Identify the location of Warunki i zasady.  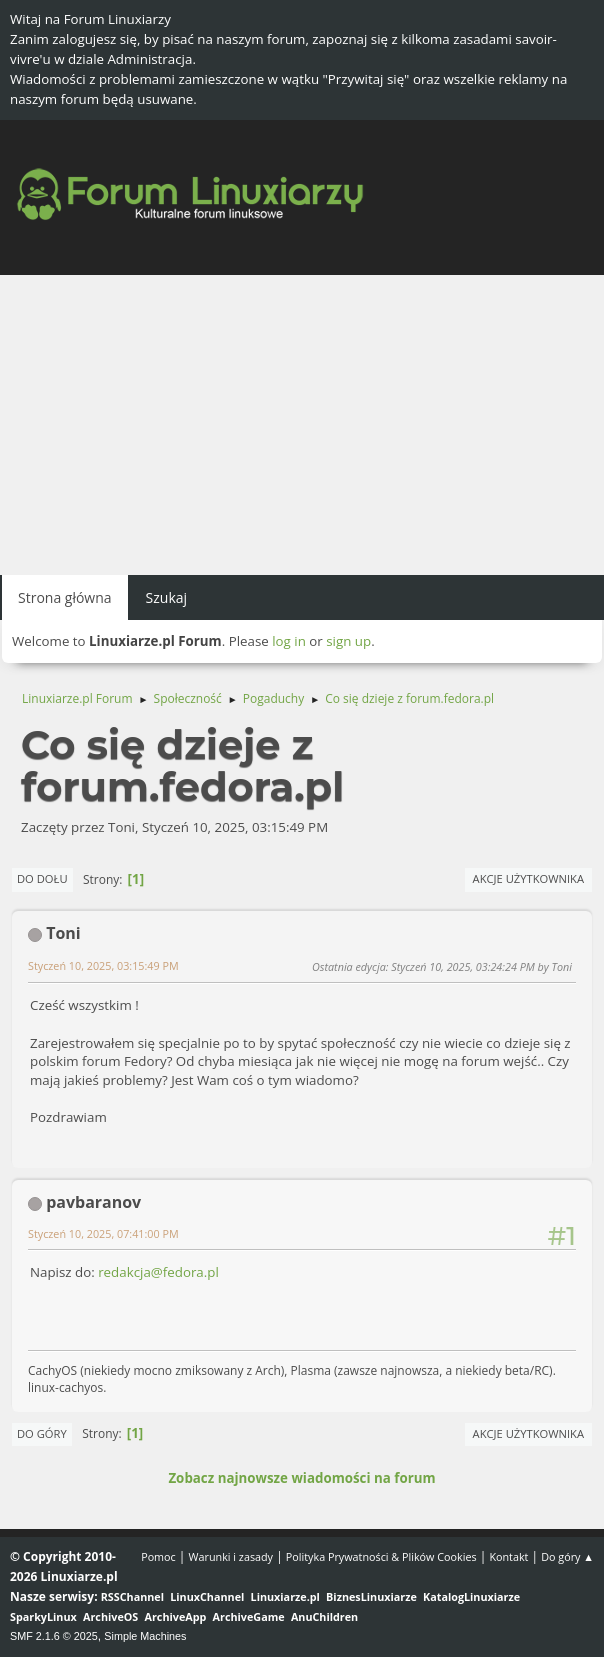
(231, 1556).